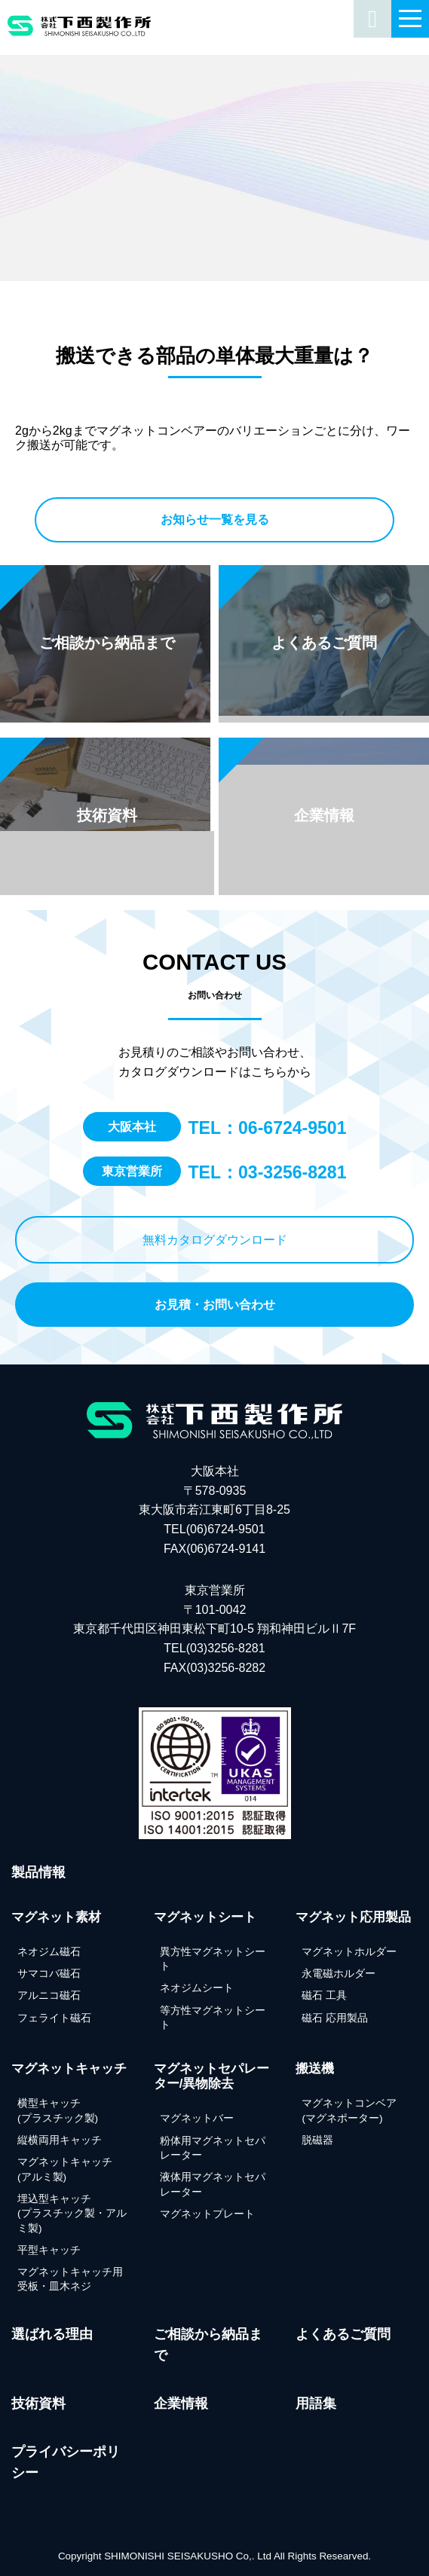  I want to click on お見積・お問い合わせ, so click(215, 1304).